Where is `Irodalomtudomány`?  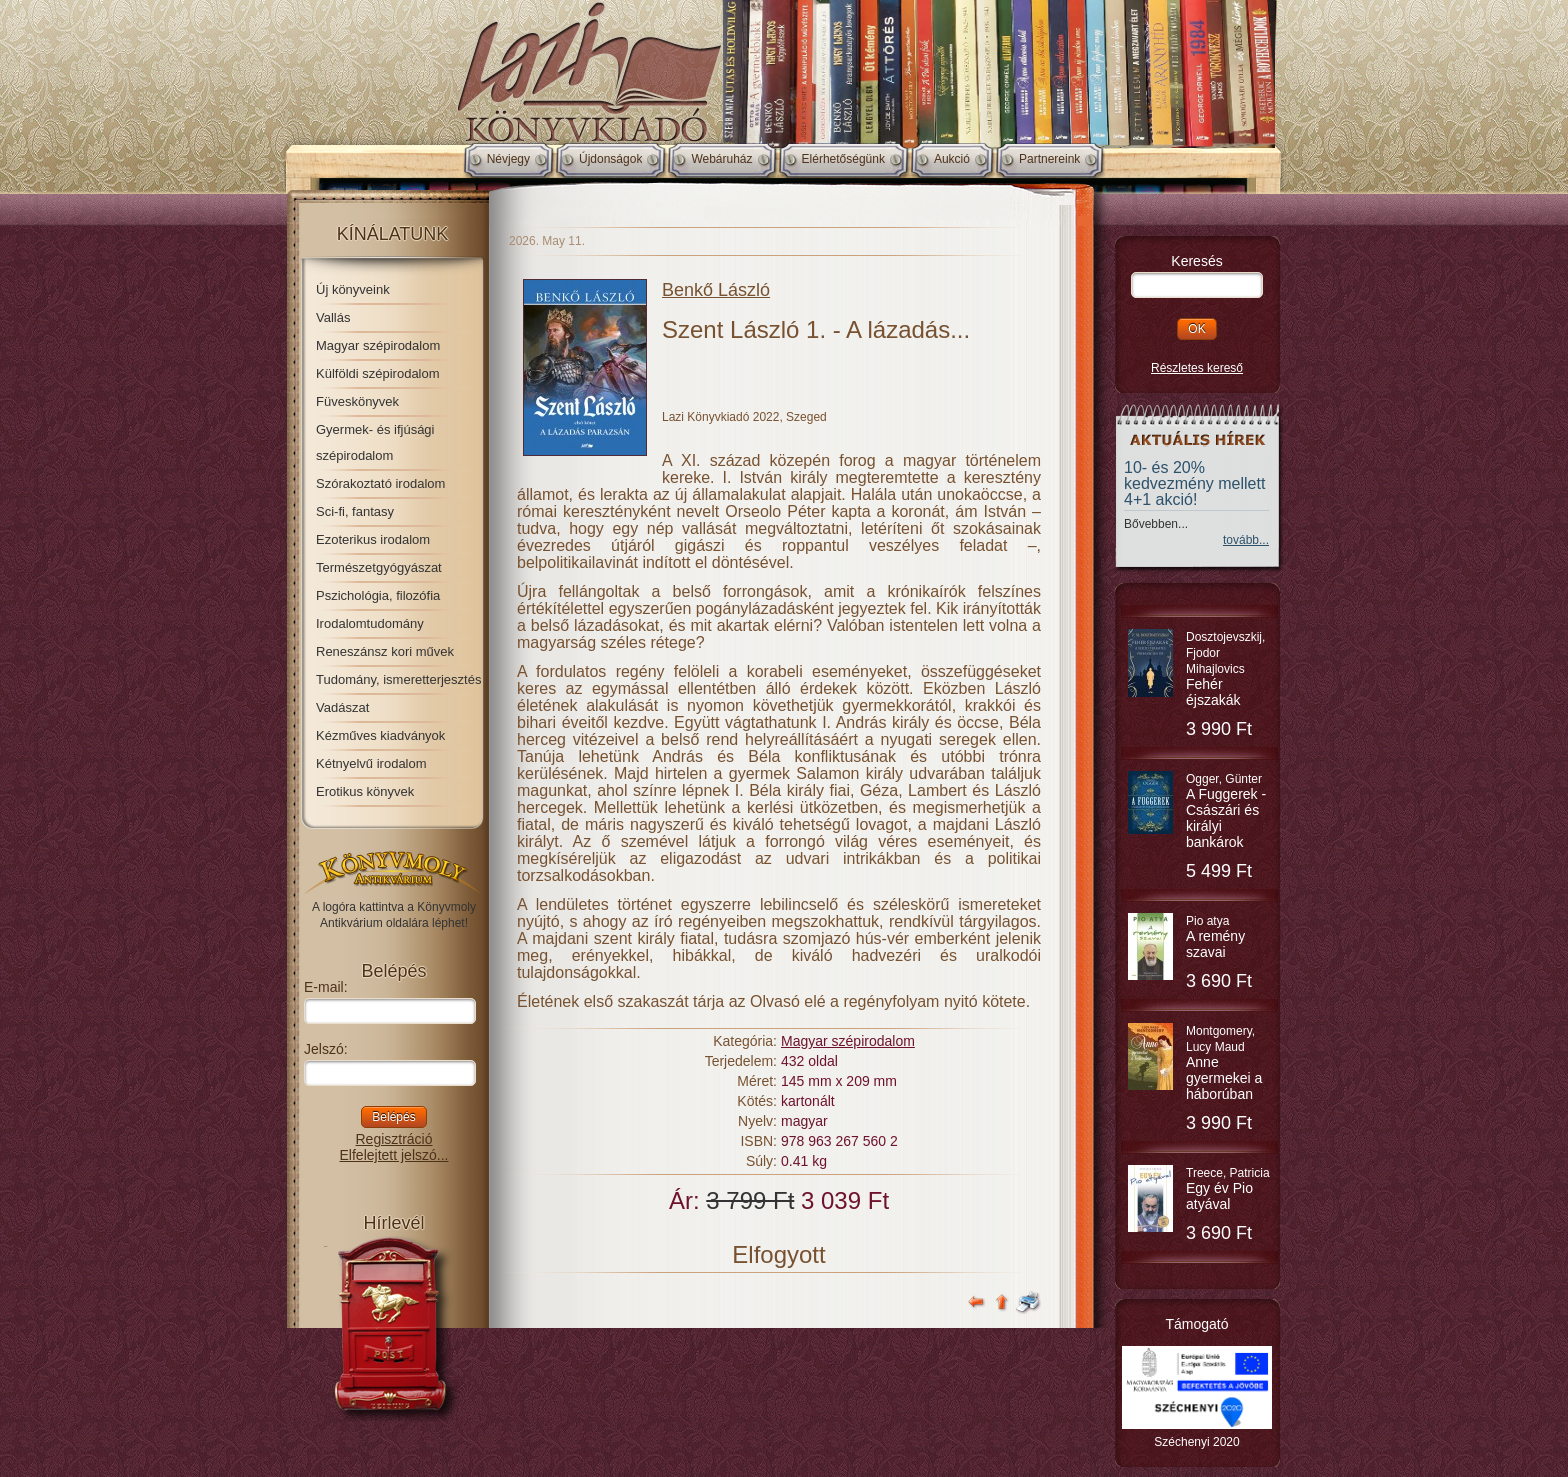
Irodalomtudomány is located at coordinates (370, 623).